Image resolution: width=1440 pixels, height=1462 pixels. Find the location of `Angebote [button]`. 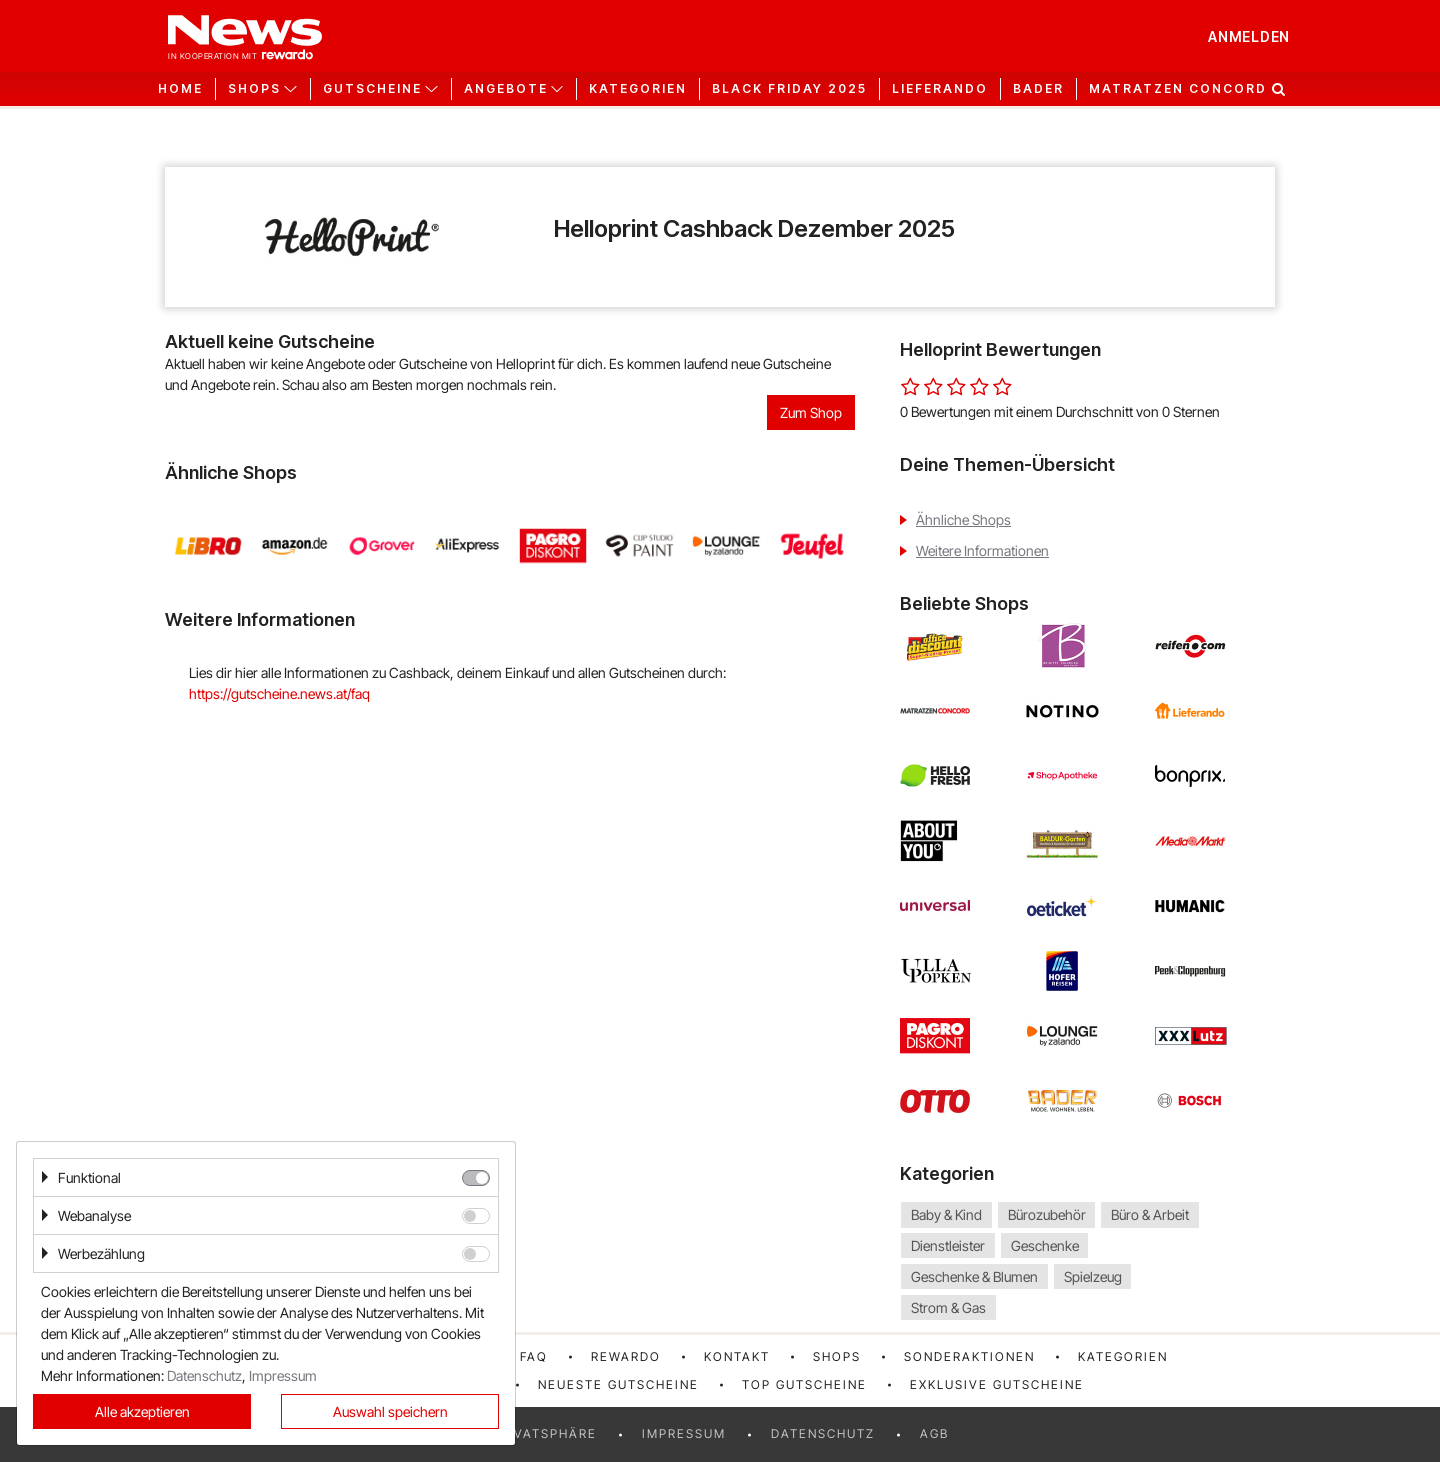

Angebote [button] is located at coordinates (506, 89).